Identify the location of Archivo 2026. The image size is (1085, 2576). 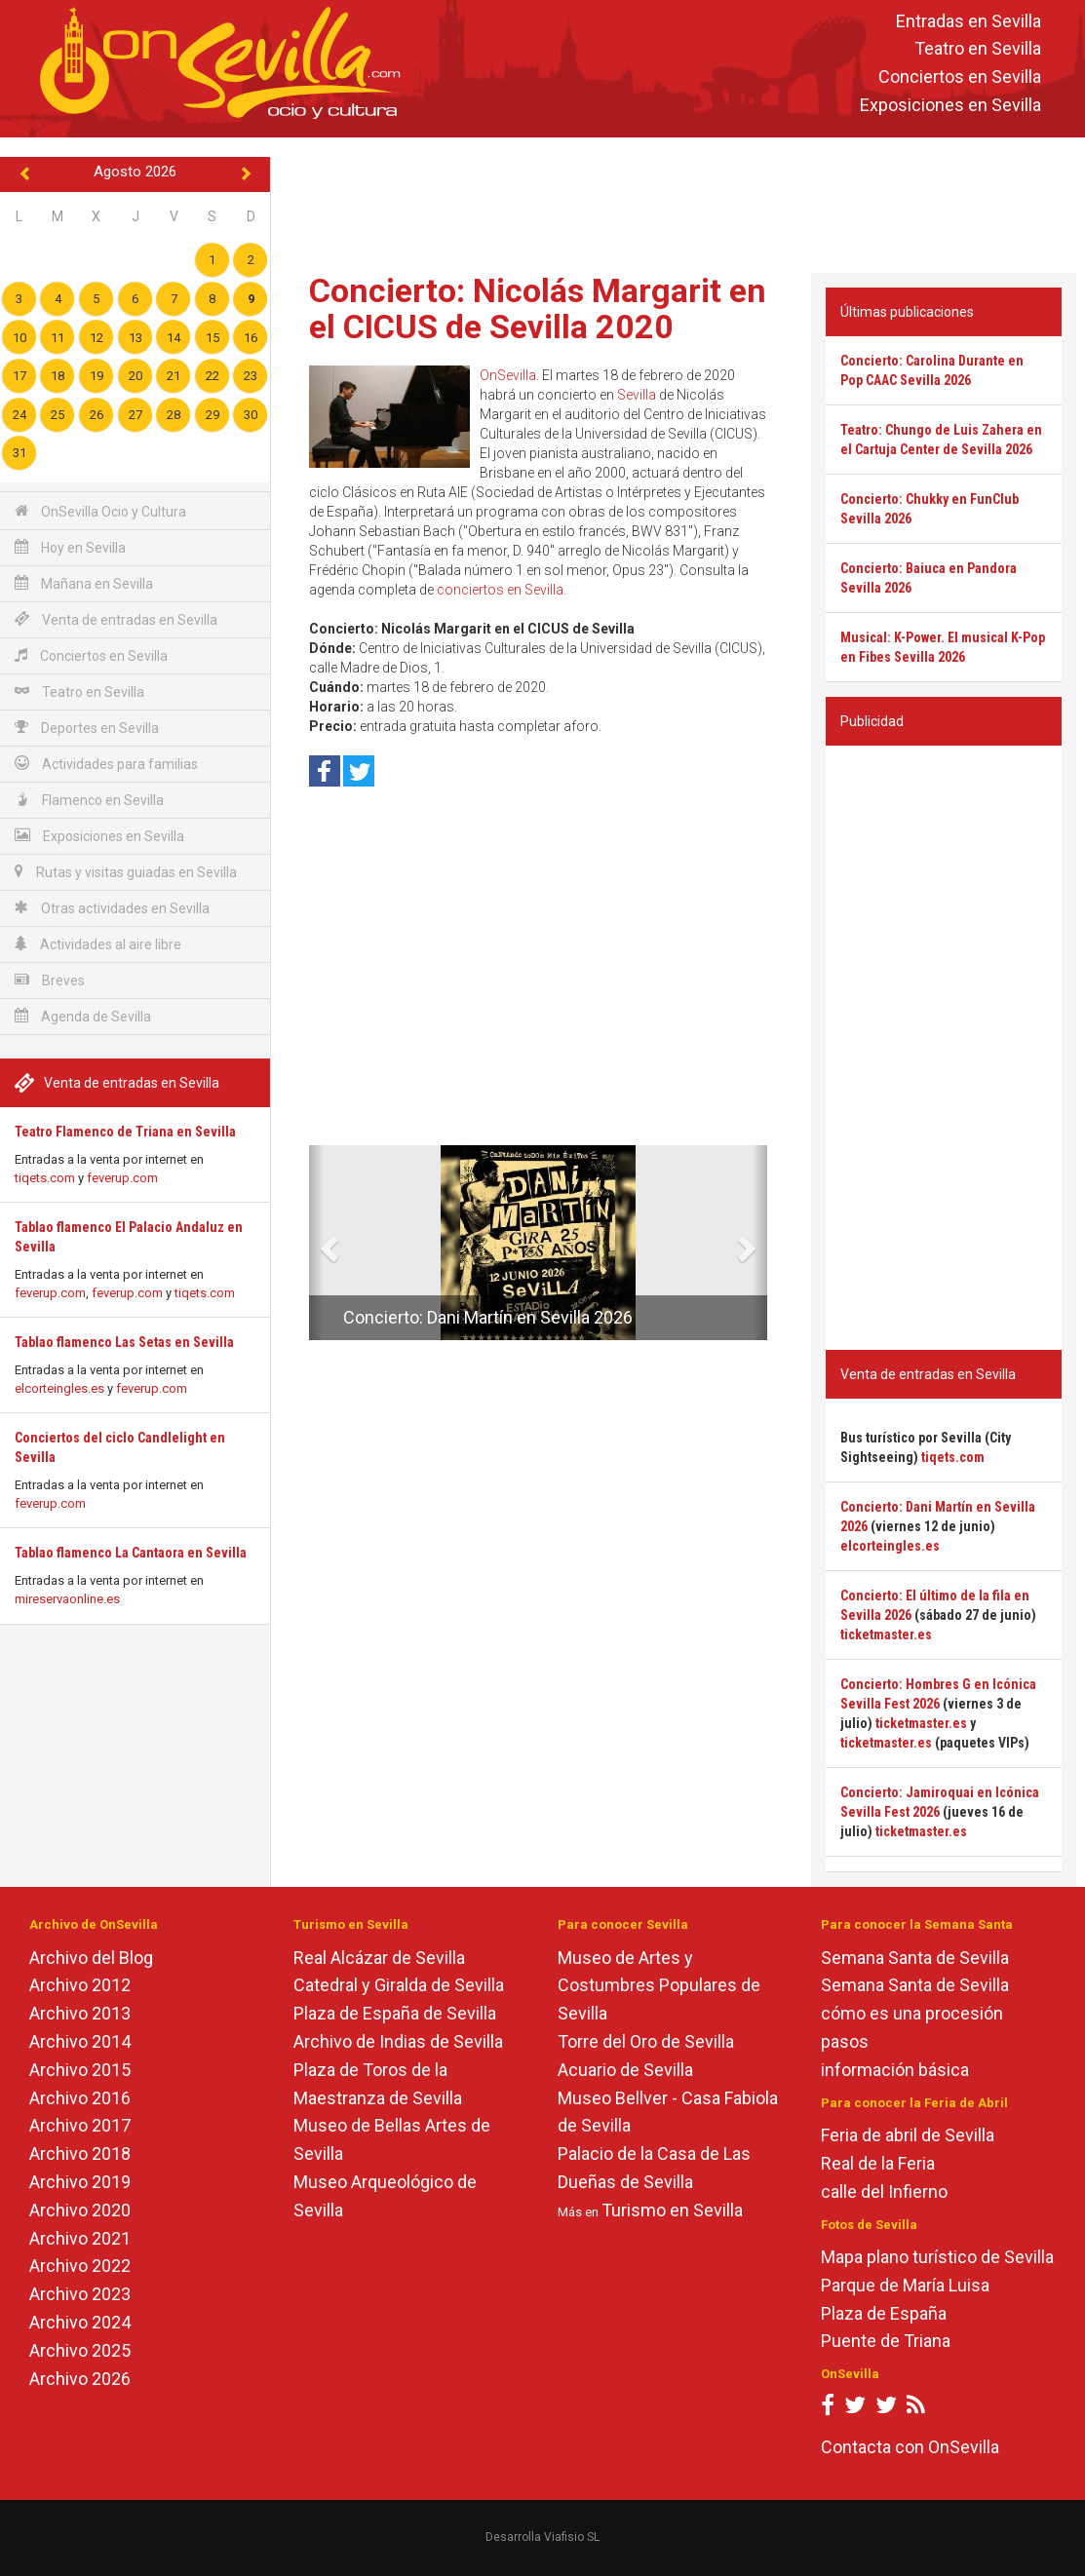
(80, 2378).